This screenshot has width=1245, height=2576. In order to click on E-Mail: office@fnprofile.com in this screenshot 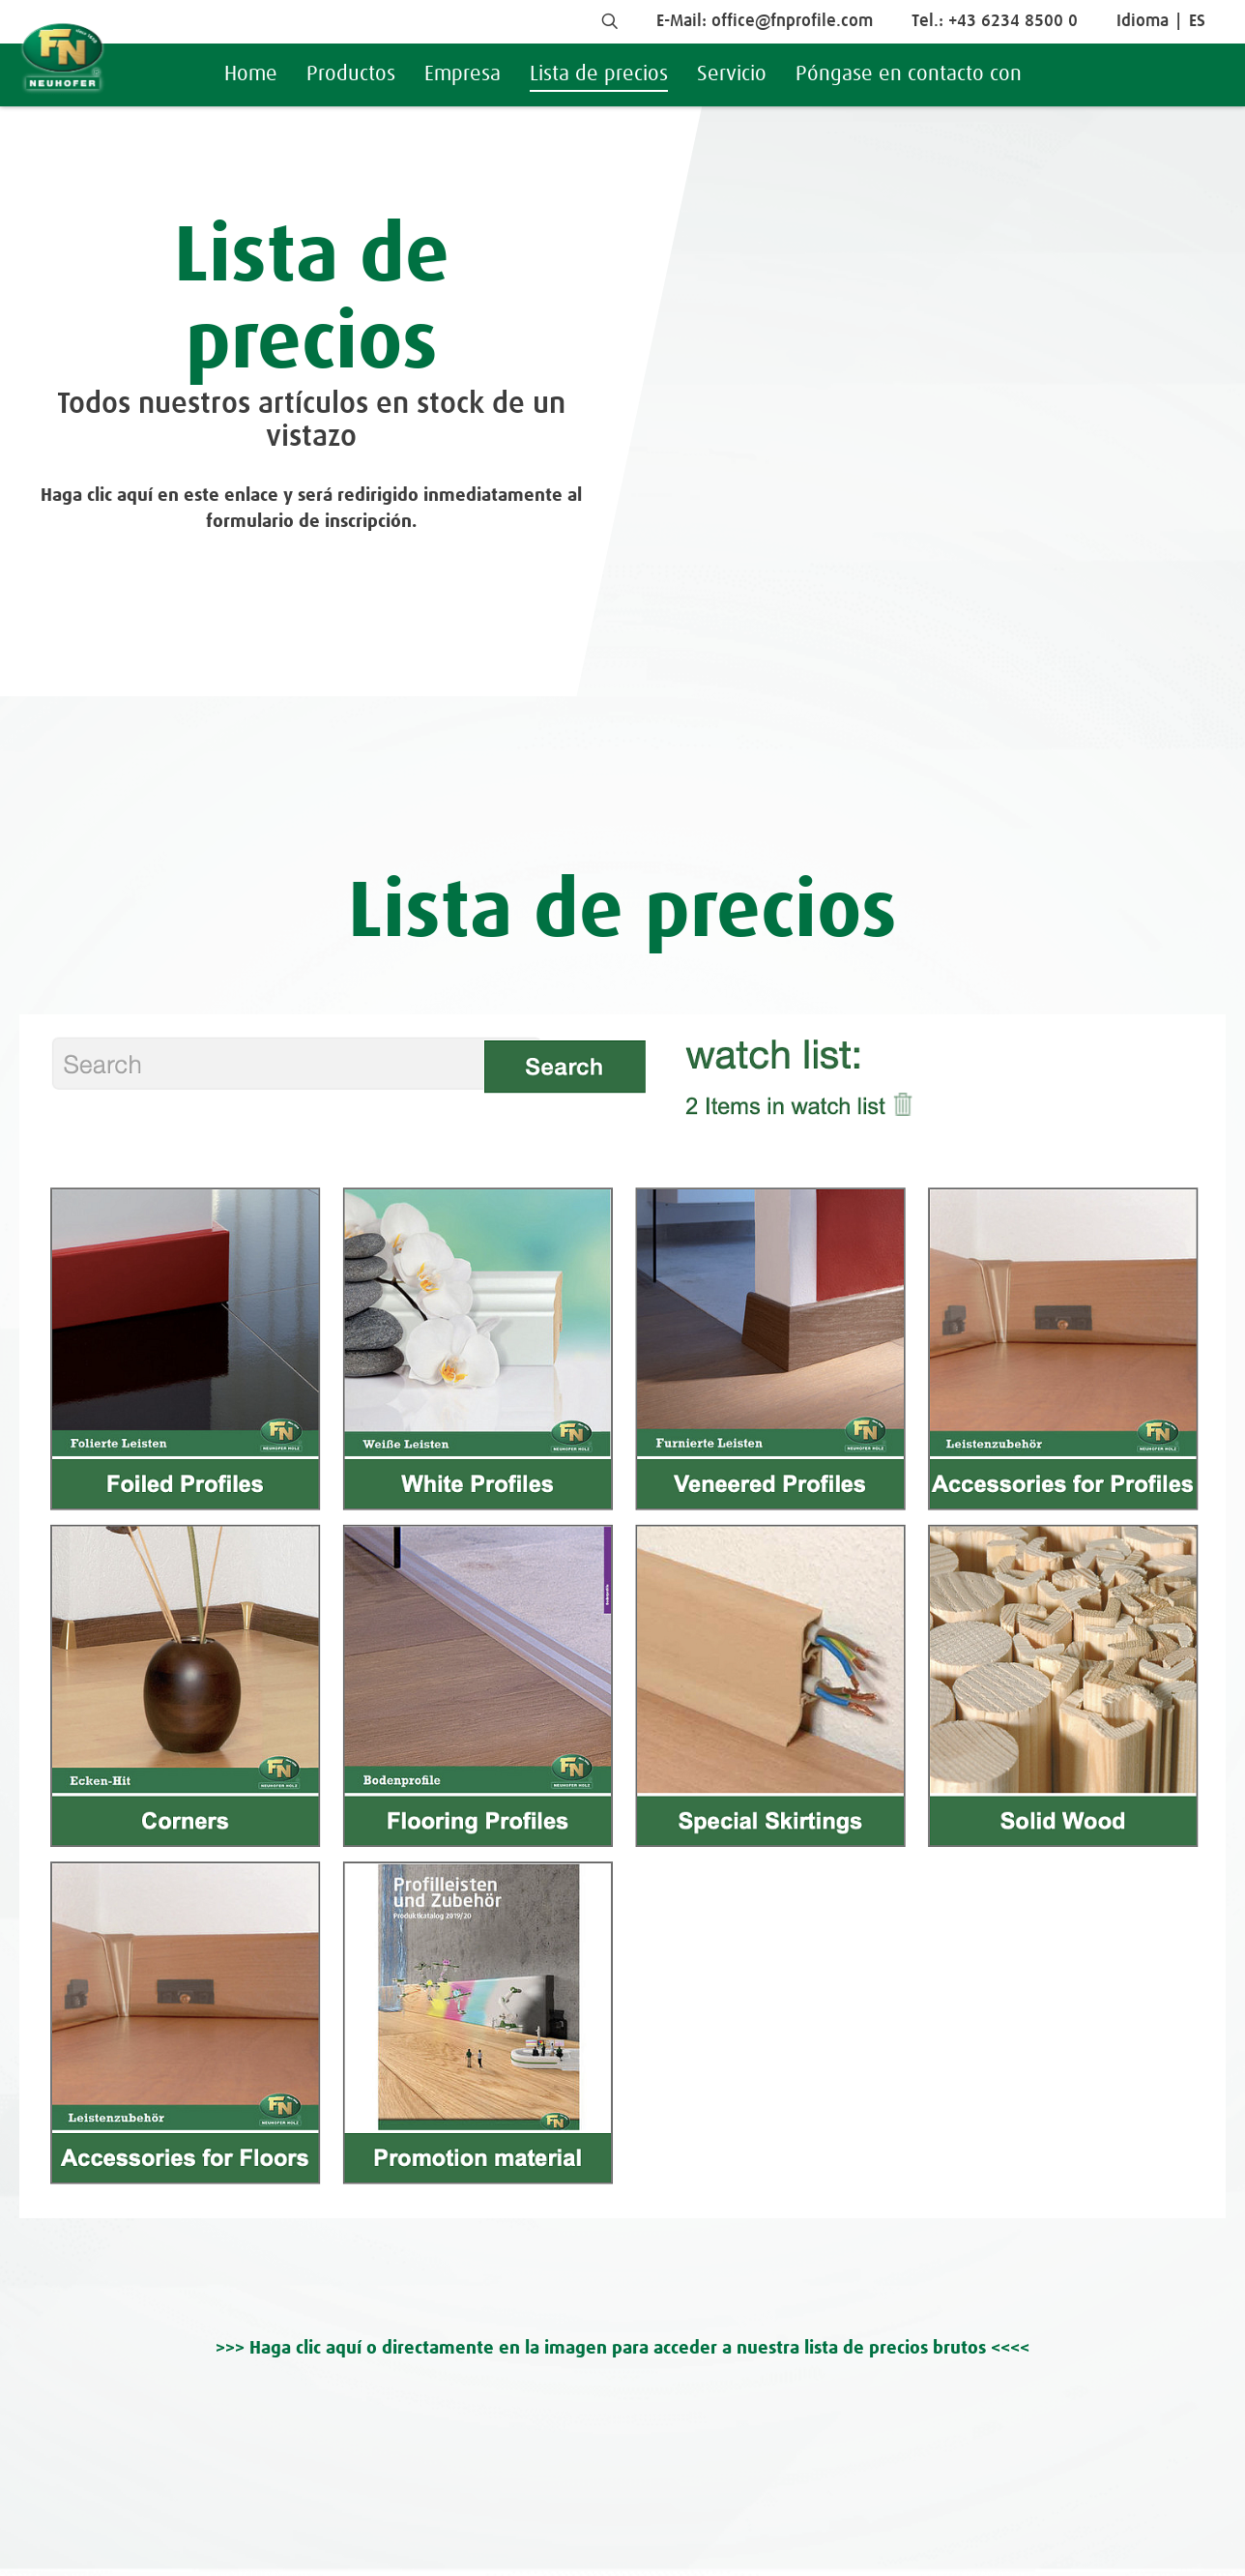, I will do `click(764, 21)`.